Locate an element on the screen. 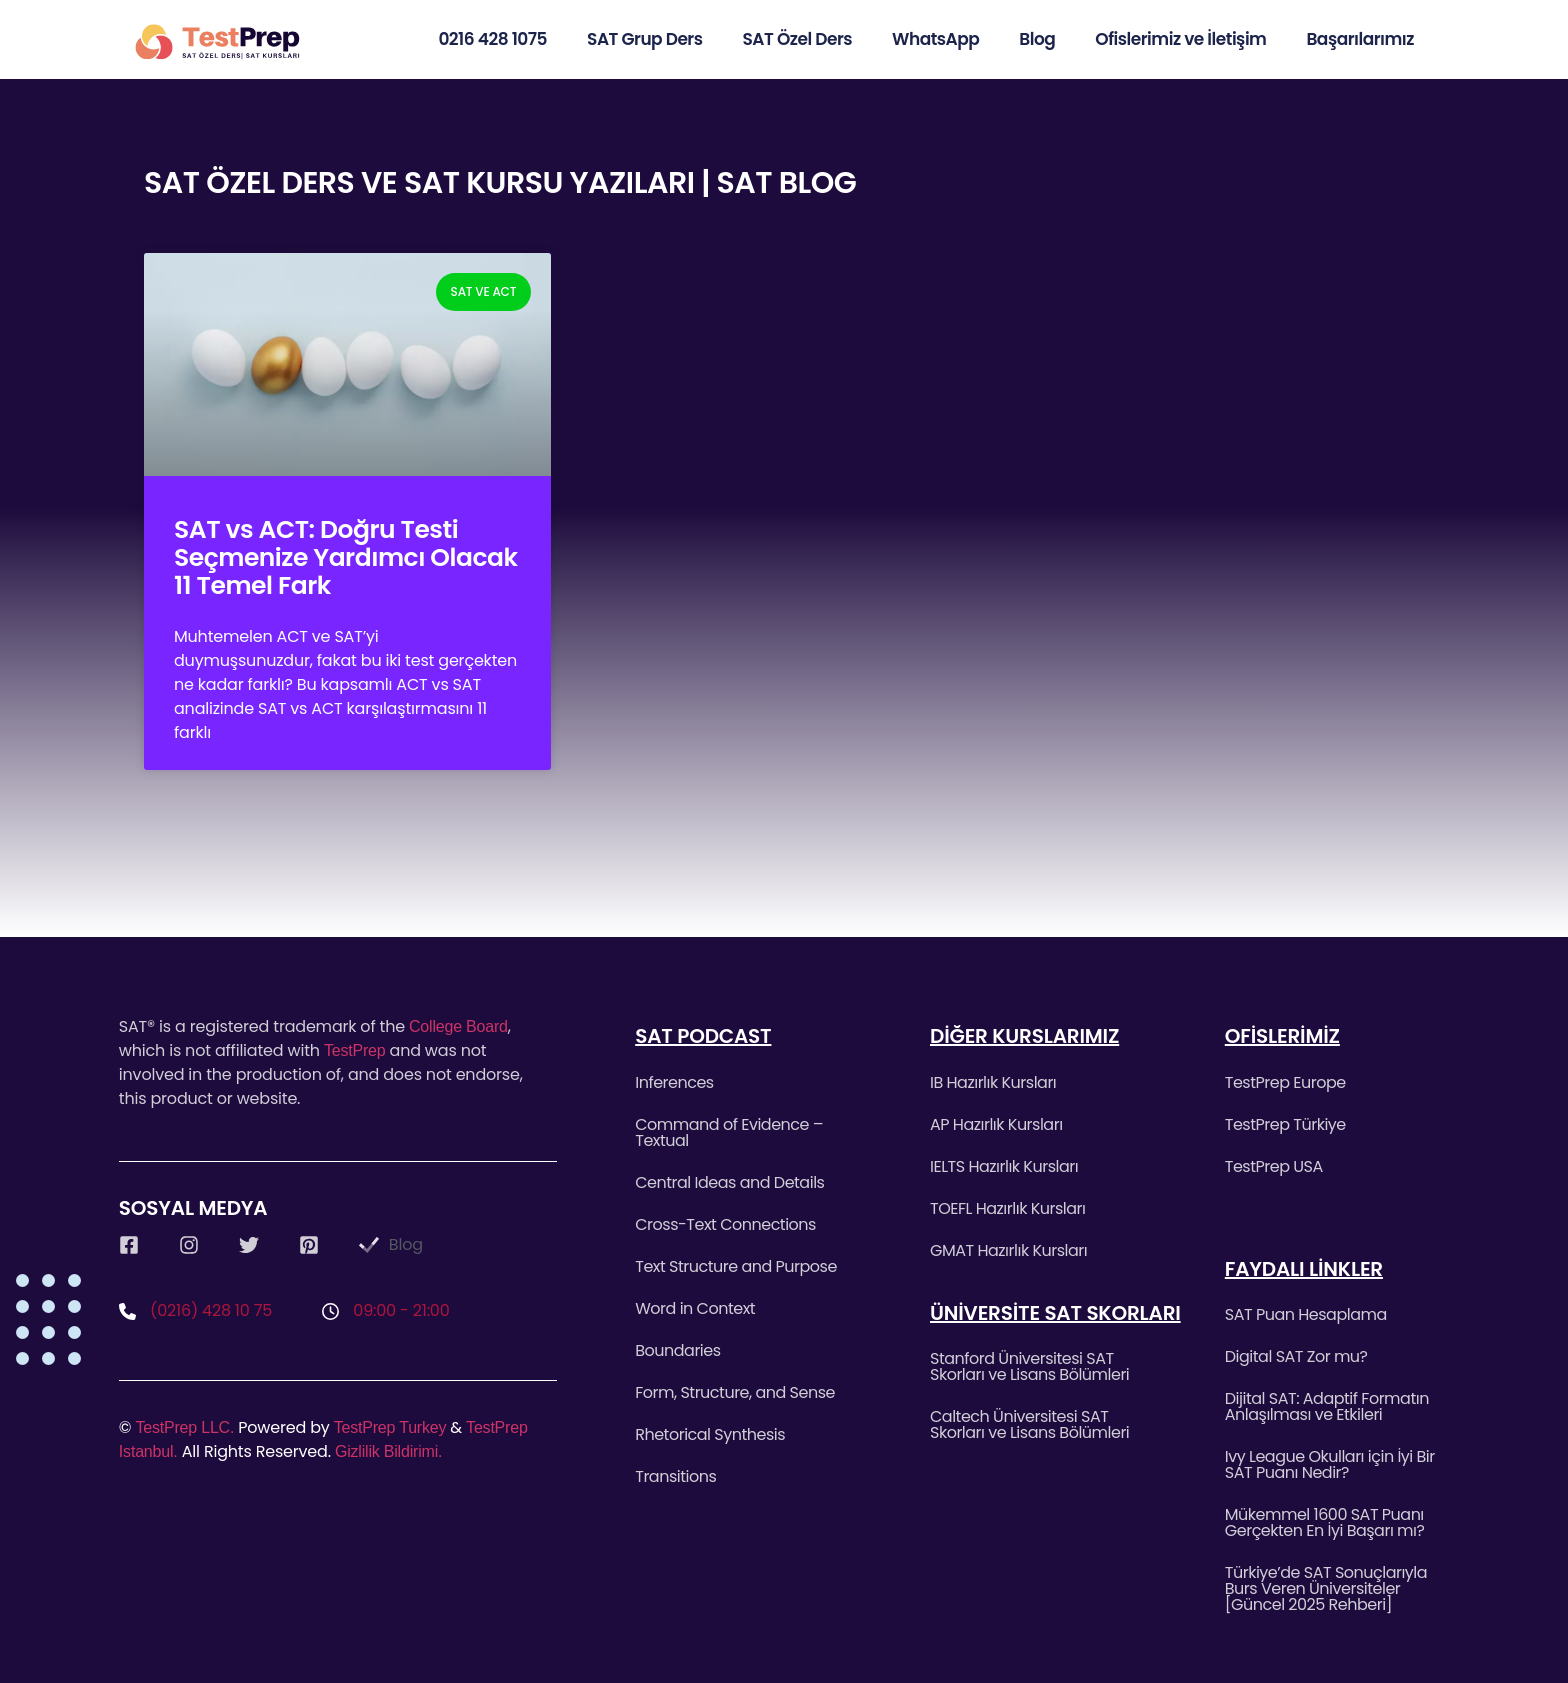  SAT Özel Ders is located at coordinates (798, 39).